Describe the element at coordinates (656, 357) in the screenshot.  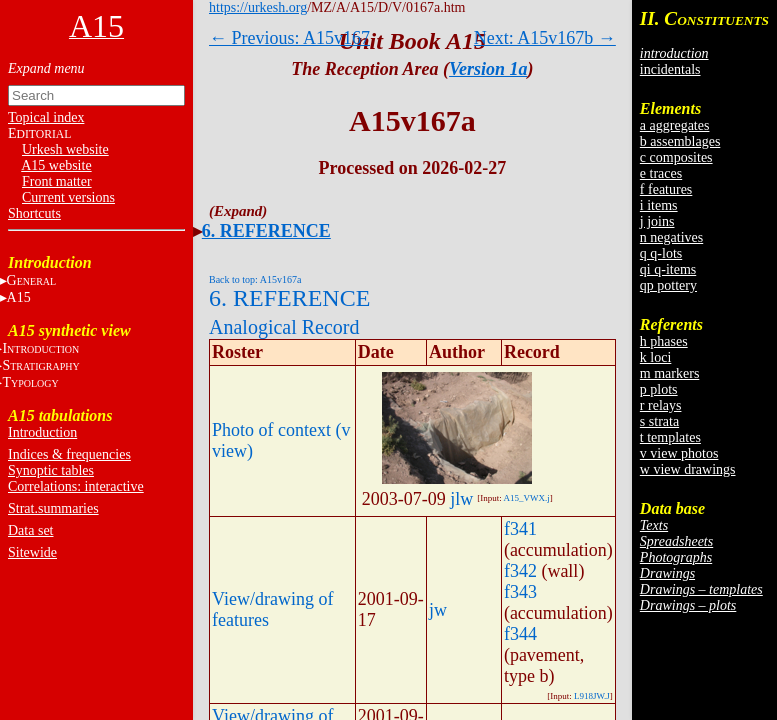
I see `k loci` at that location.